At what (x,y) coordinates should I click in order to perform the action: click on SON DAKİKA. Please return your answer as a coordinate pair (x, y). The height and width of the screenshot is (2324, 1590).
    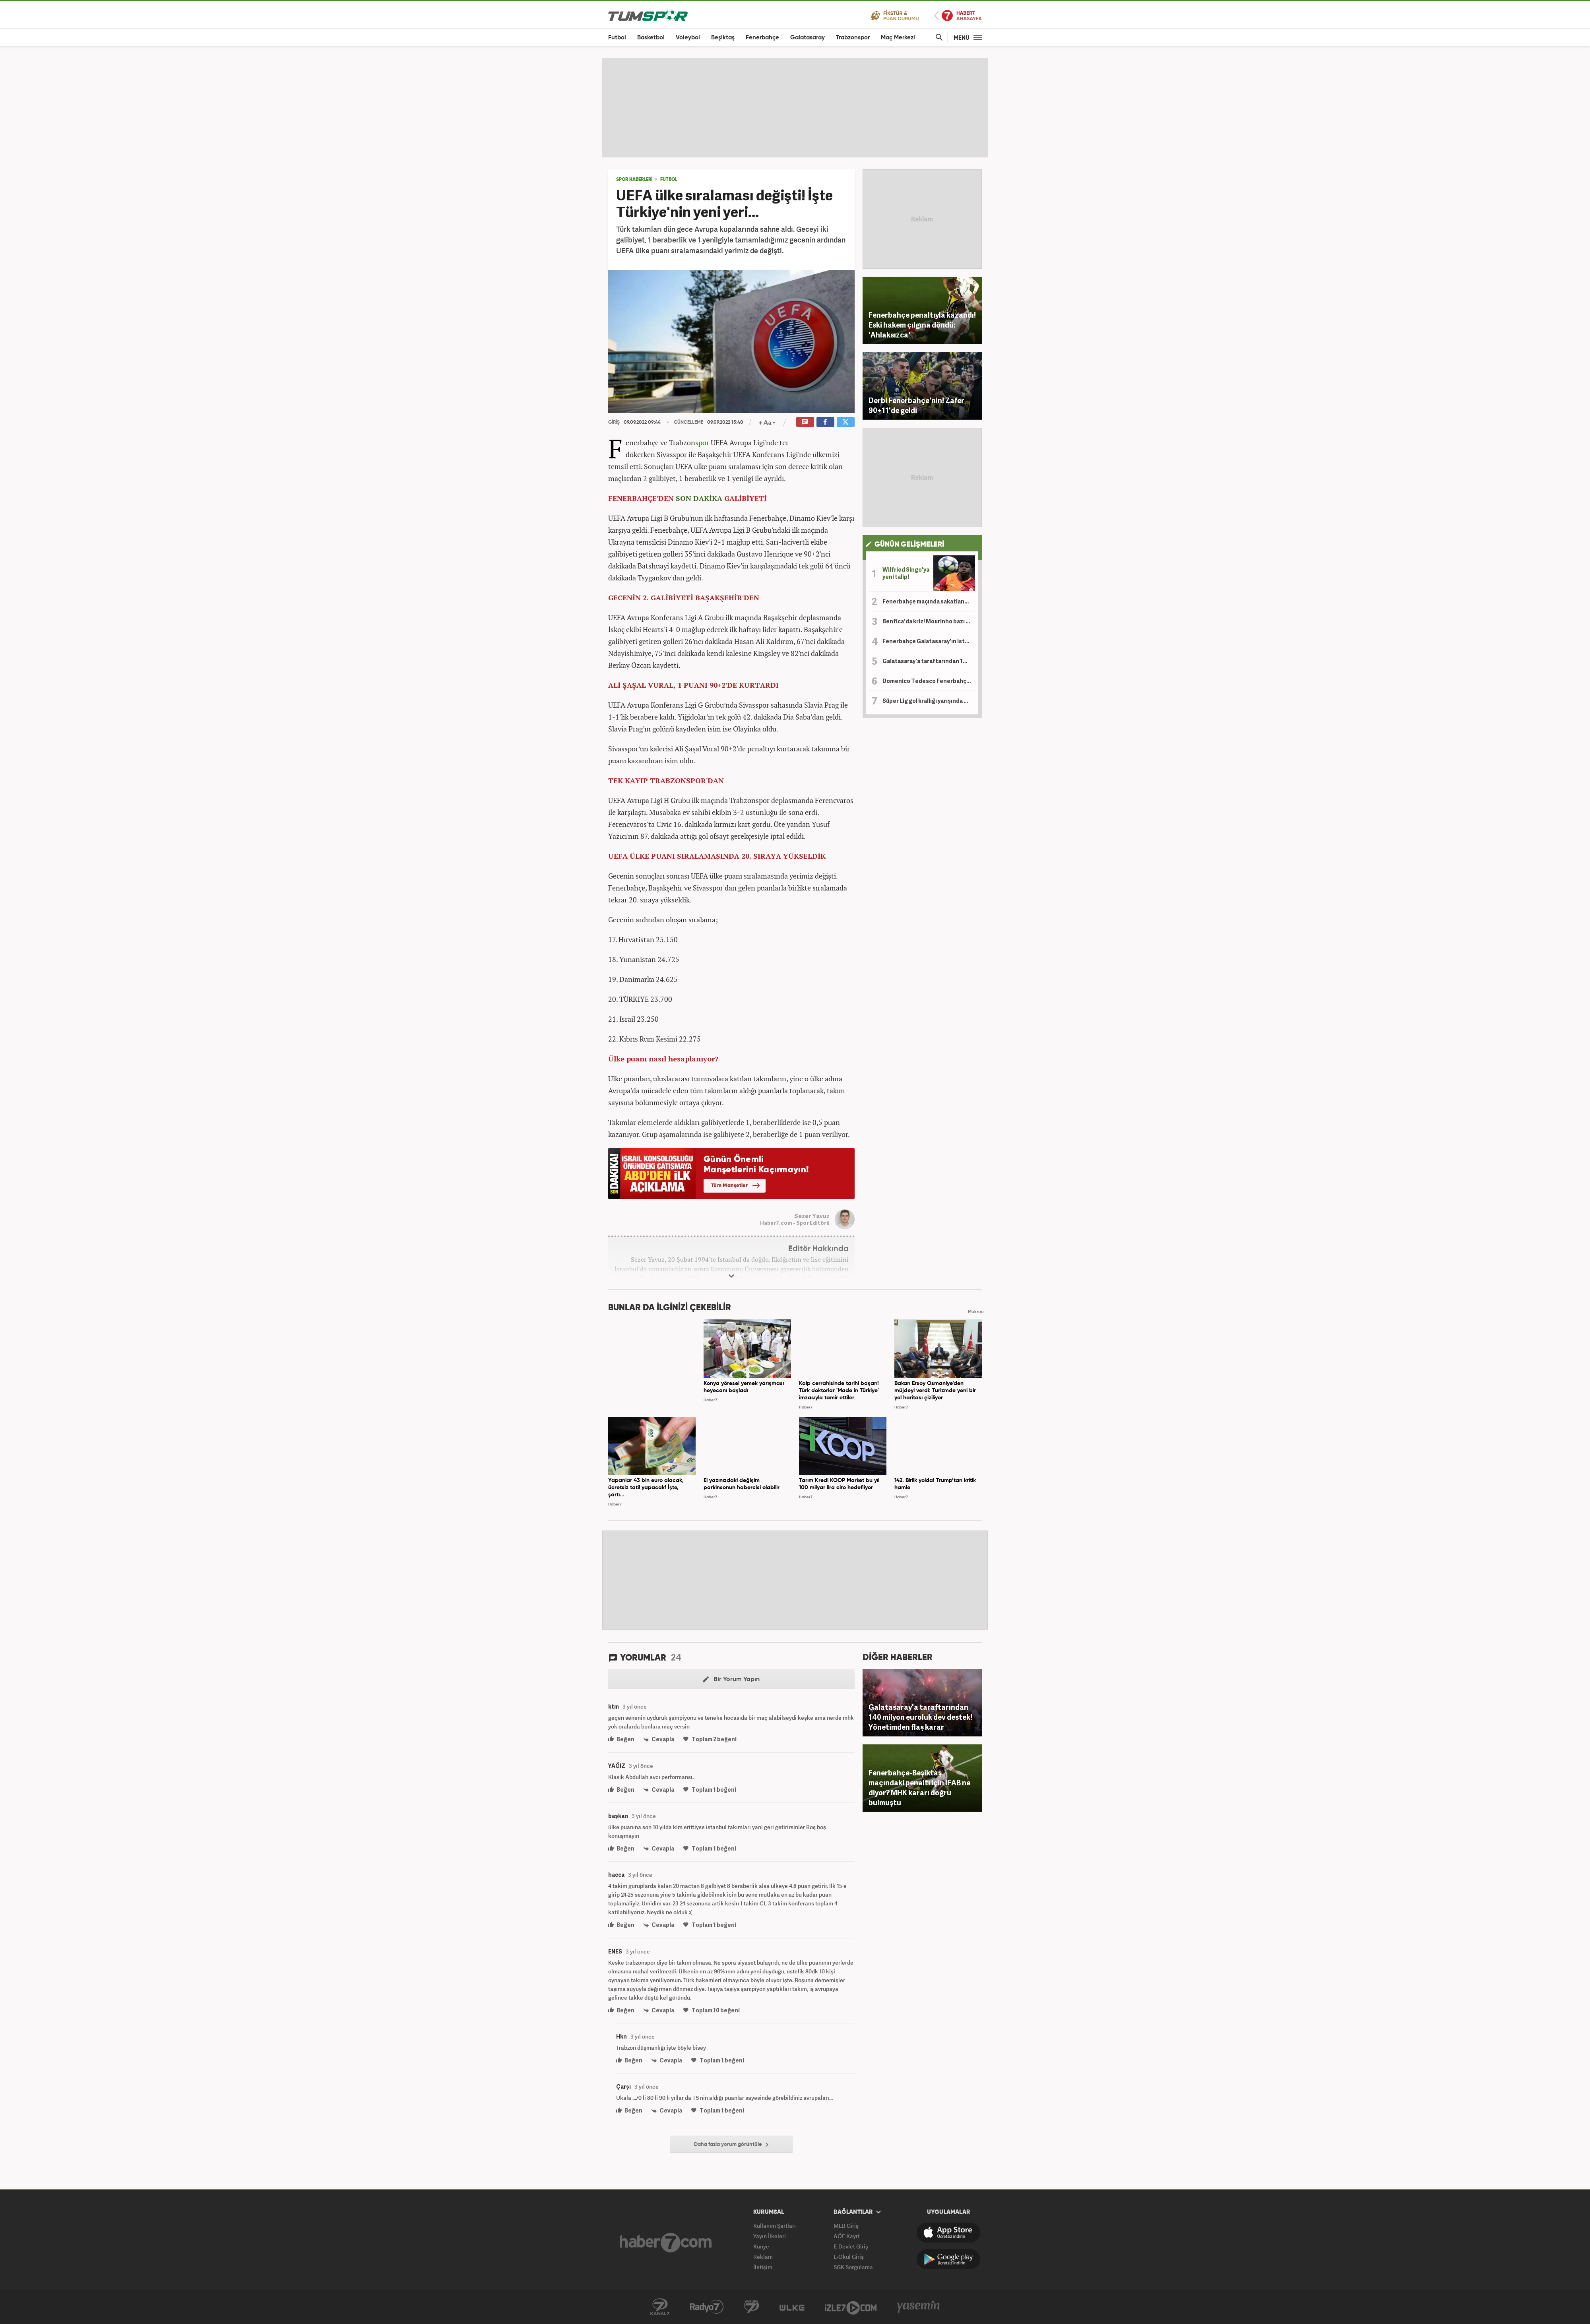
    Looking at the image, I should click on (699, 498).